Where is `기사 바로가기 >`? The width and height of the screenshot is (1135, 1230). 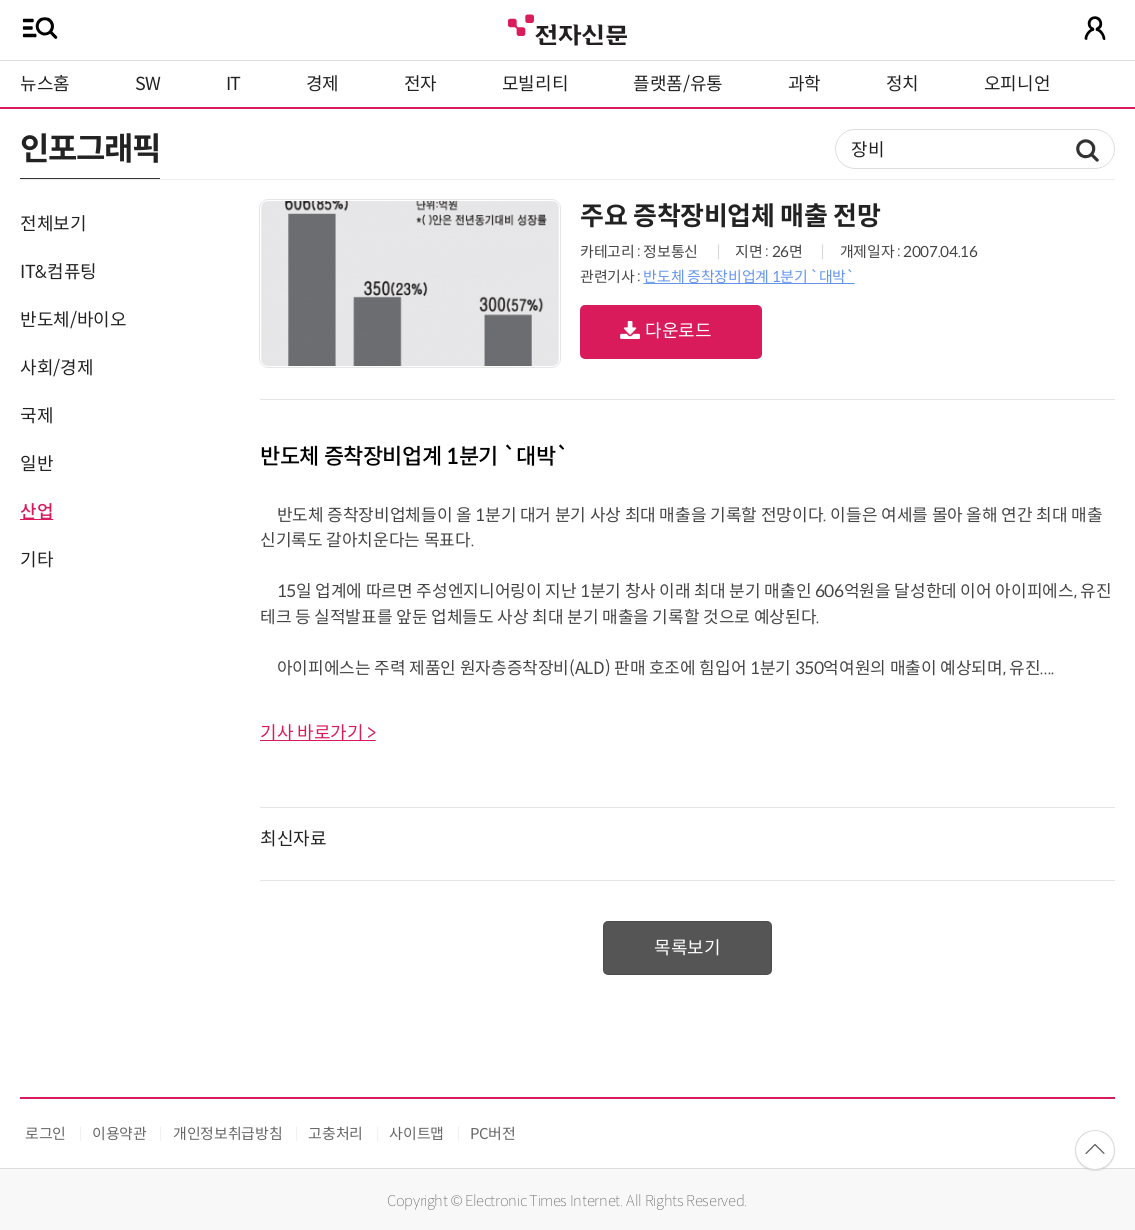
기사 바로가기 > is located at coordinates (318, 733).